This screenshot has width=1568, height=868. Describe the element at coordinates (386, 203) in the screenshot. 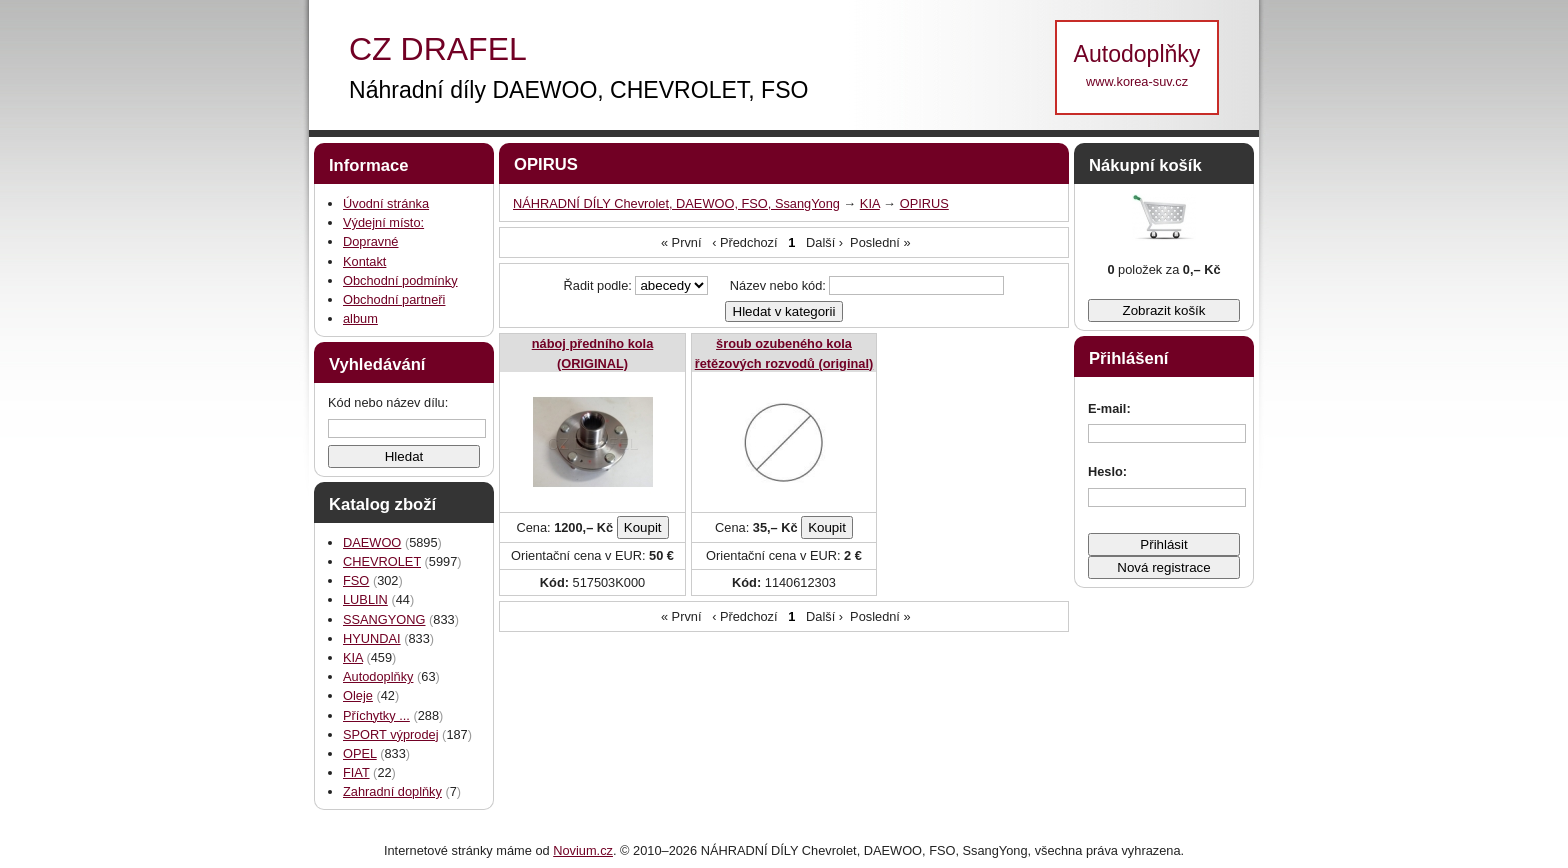

I see `Úvodní stránka` at that location.